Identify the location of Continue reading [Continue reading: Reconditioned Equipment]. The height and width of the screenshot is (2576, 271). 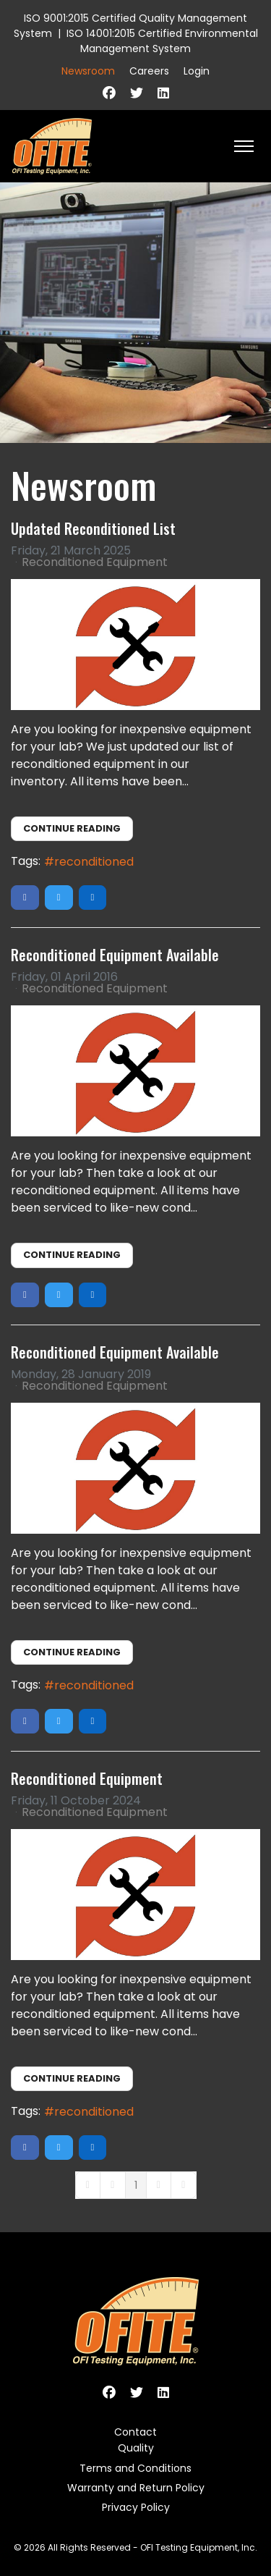
(72, 2078).